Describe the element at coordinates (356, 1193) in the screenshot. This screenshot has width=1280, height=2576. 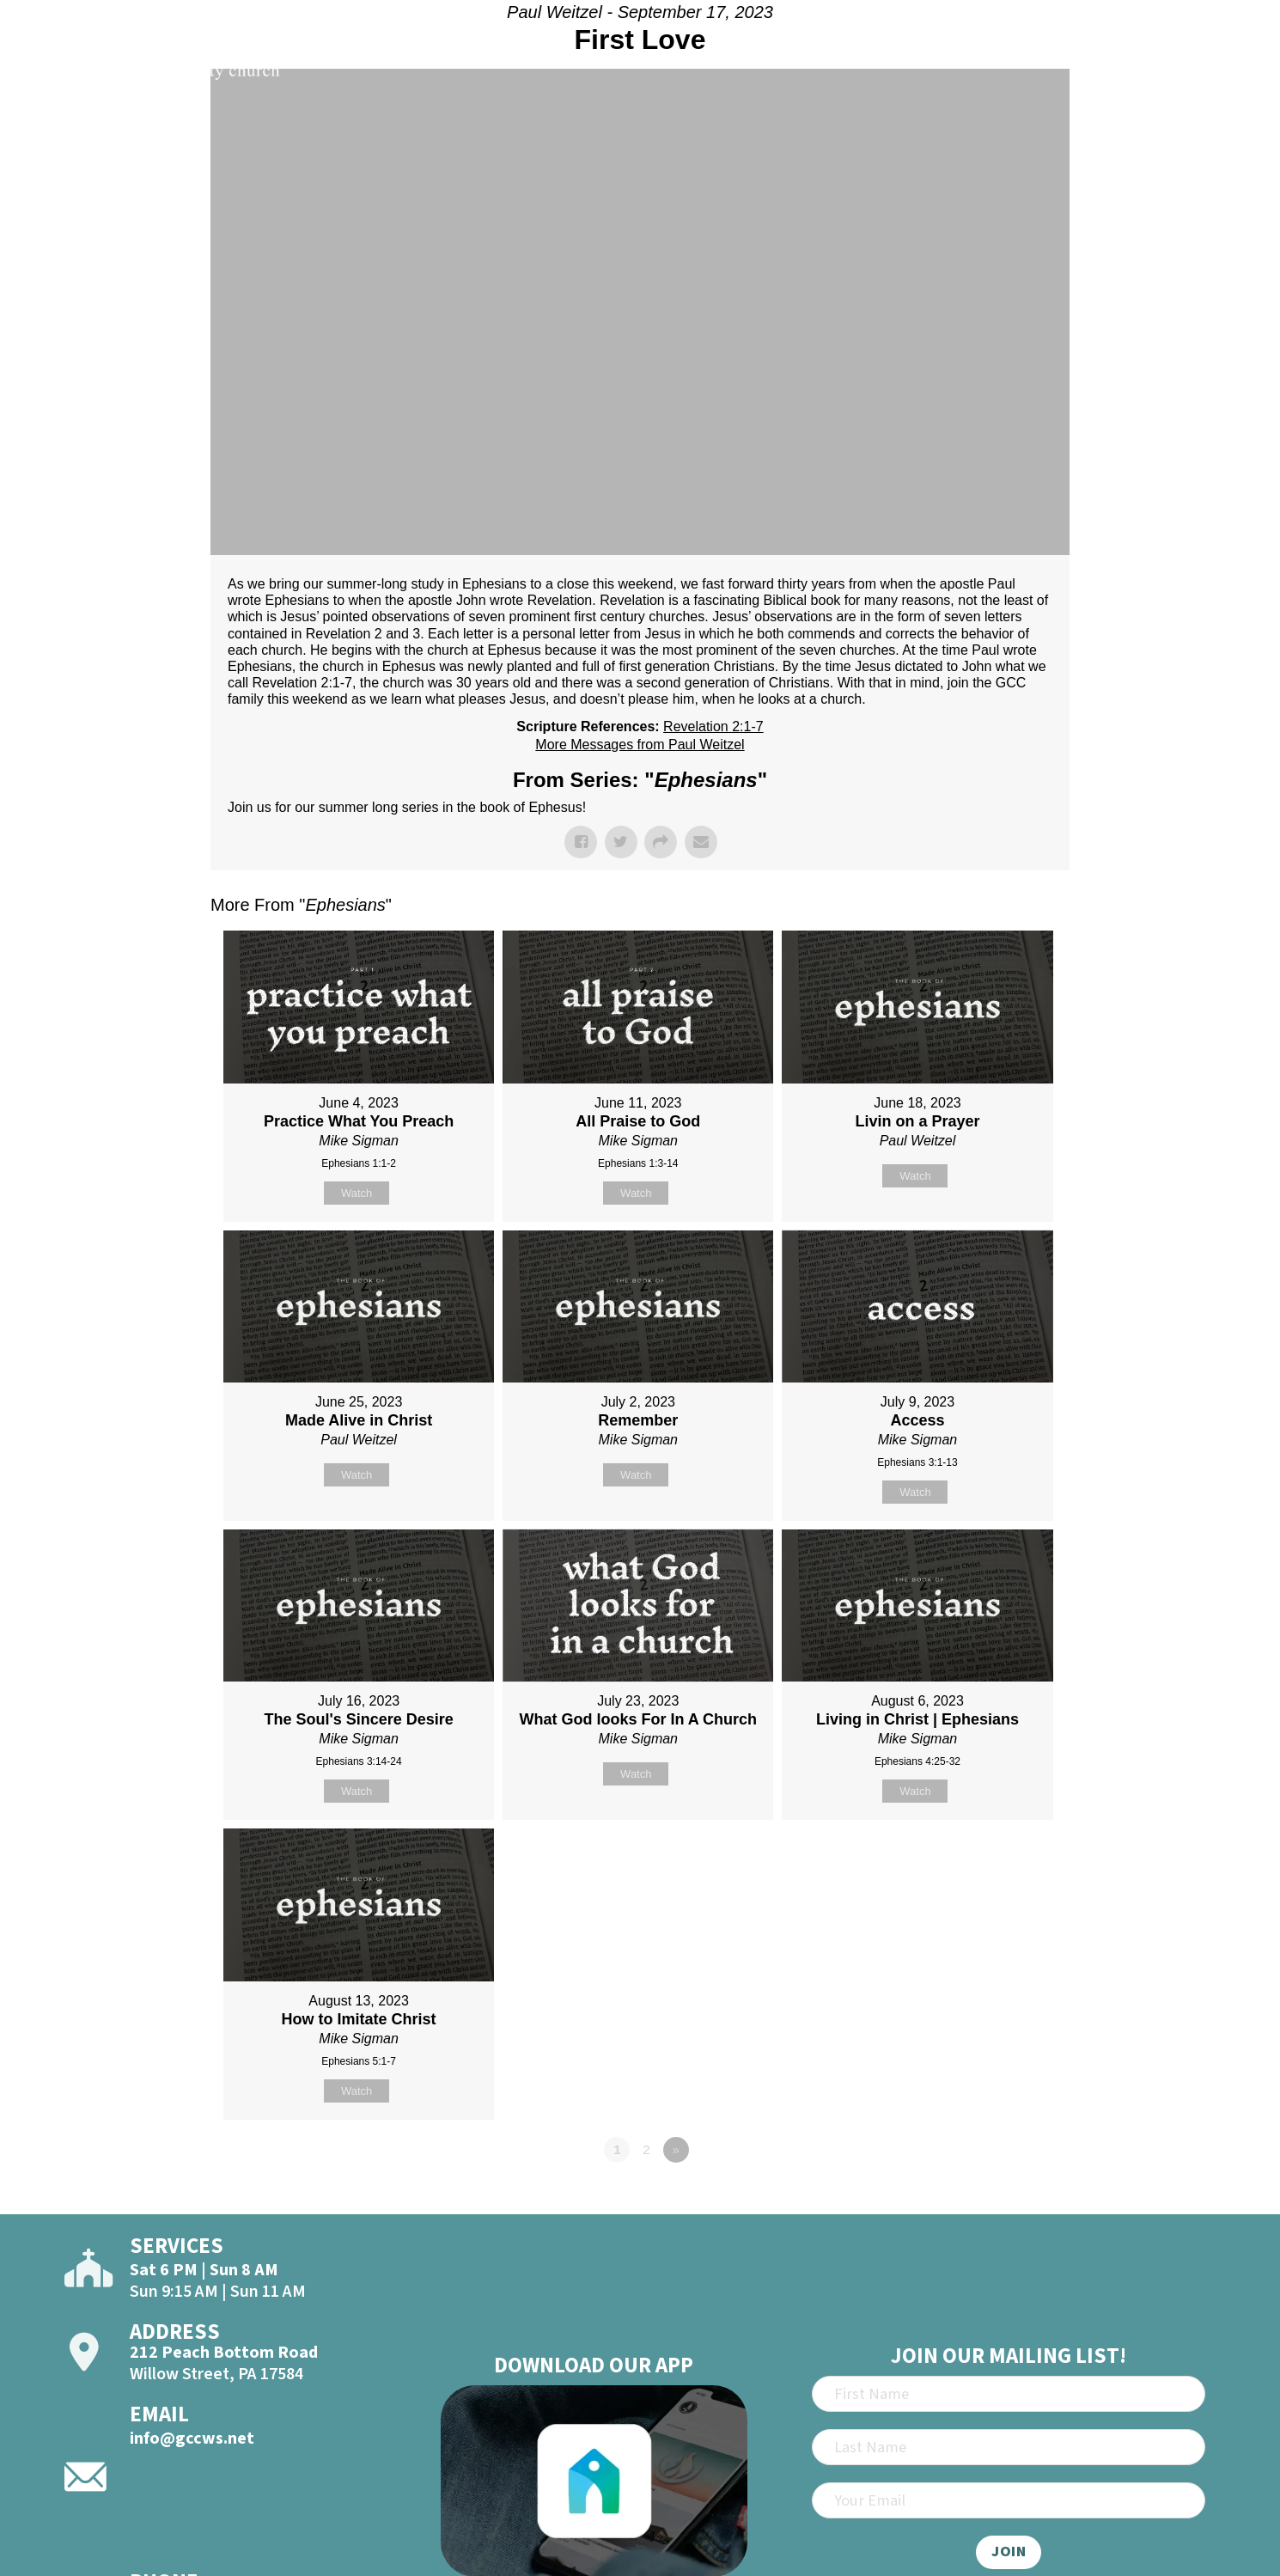
I see `Watch` at that location.